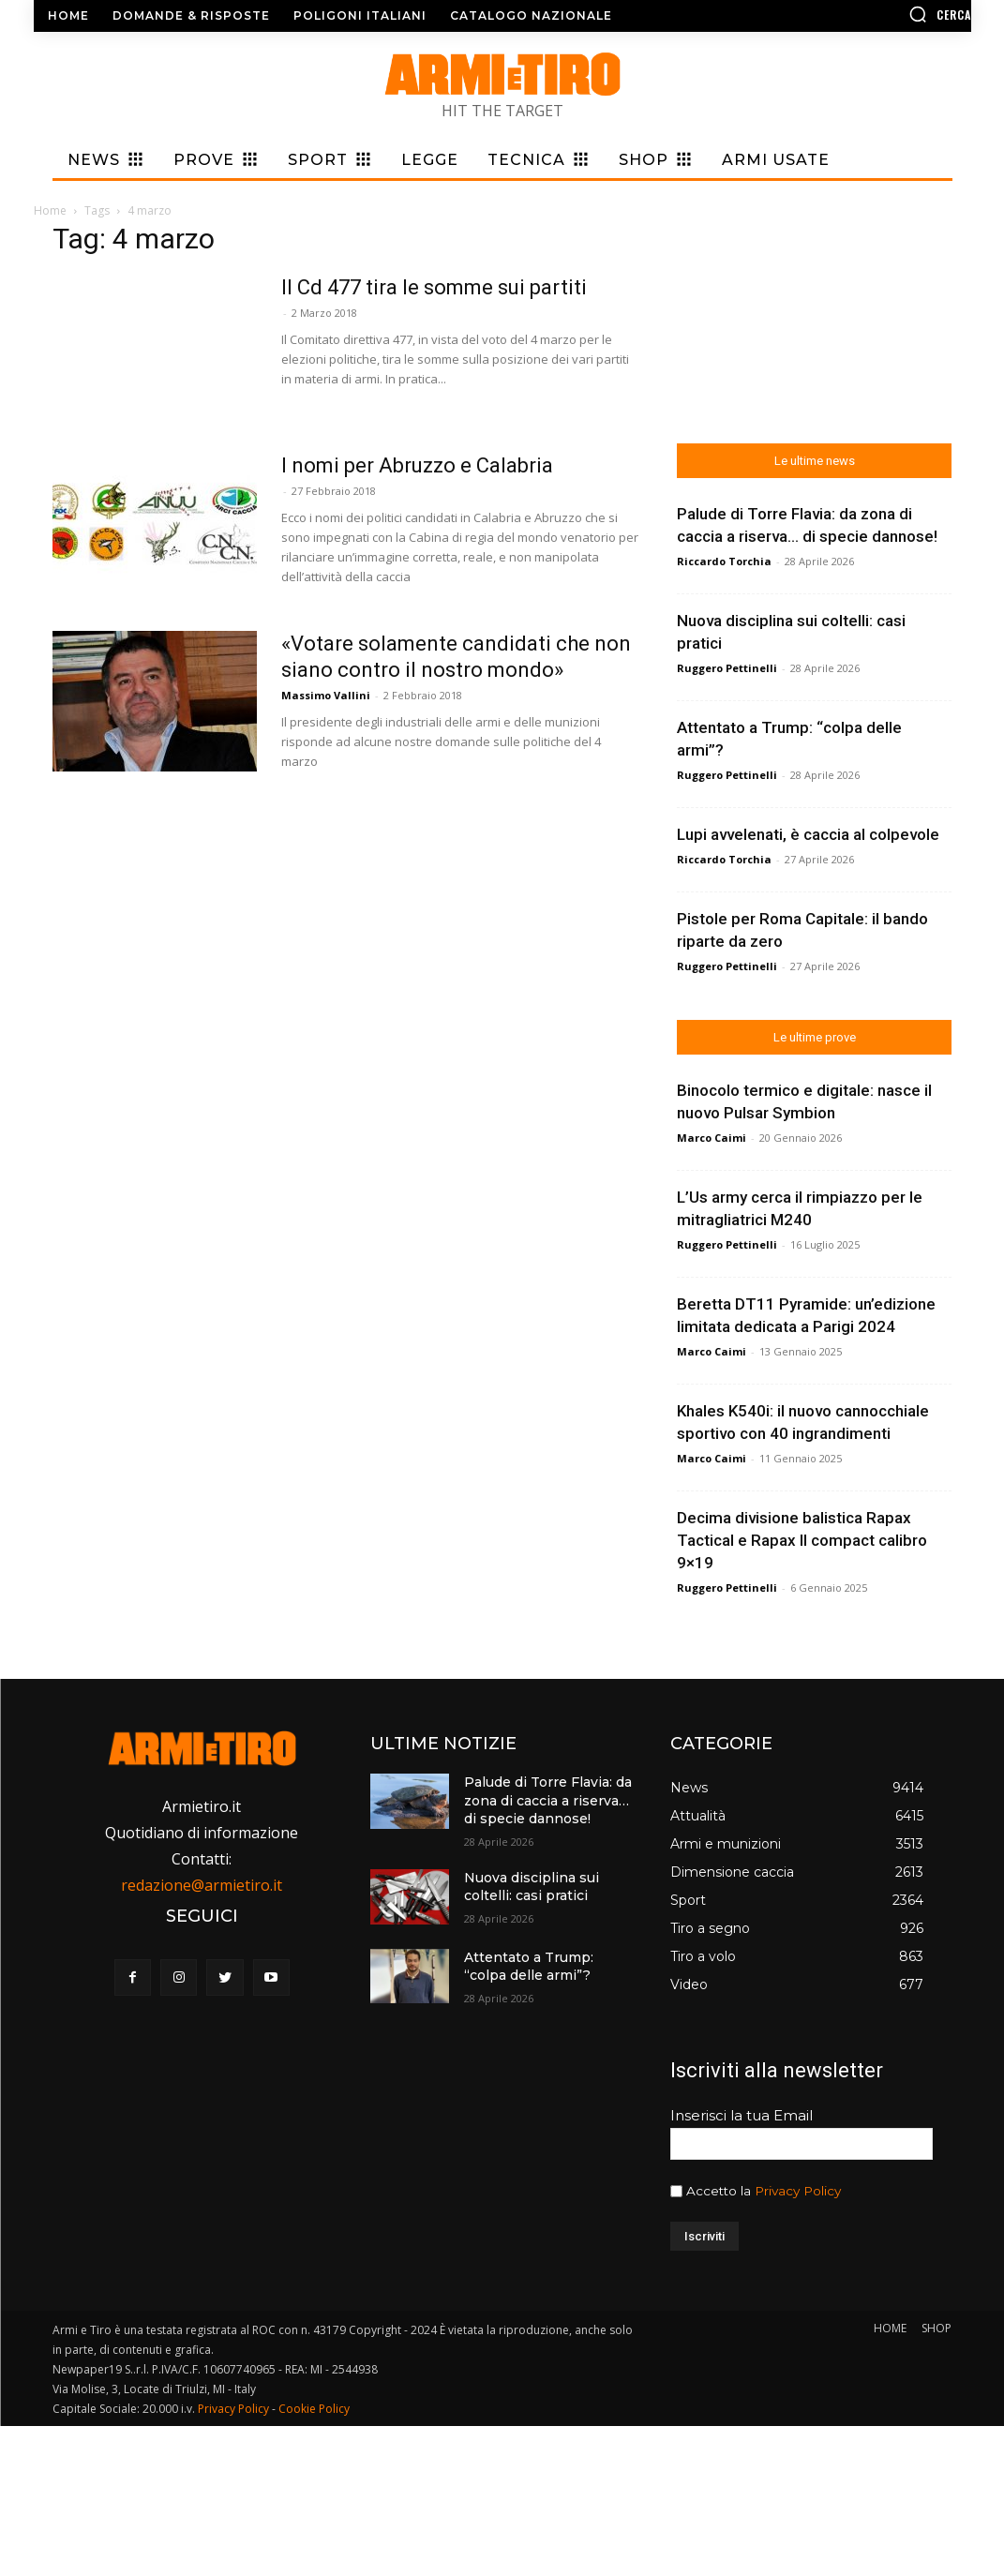 This screenshot has width=1004, height=2576. I want to click on Nuova disciplina sui coltelli: casi pratici, so click(531, 1887).